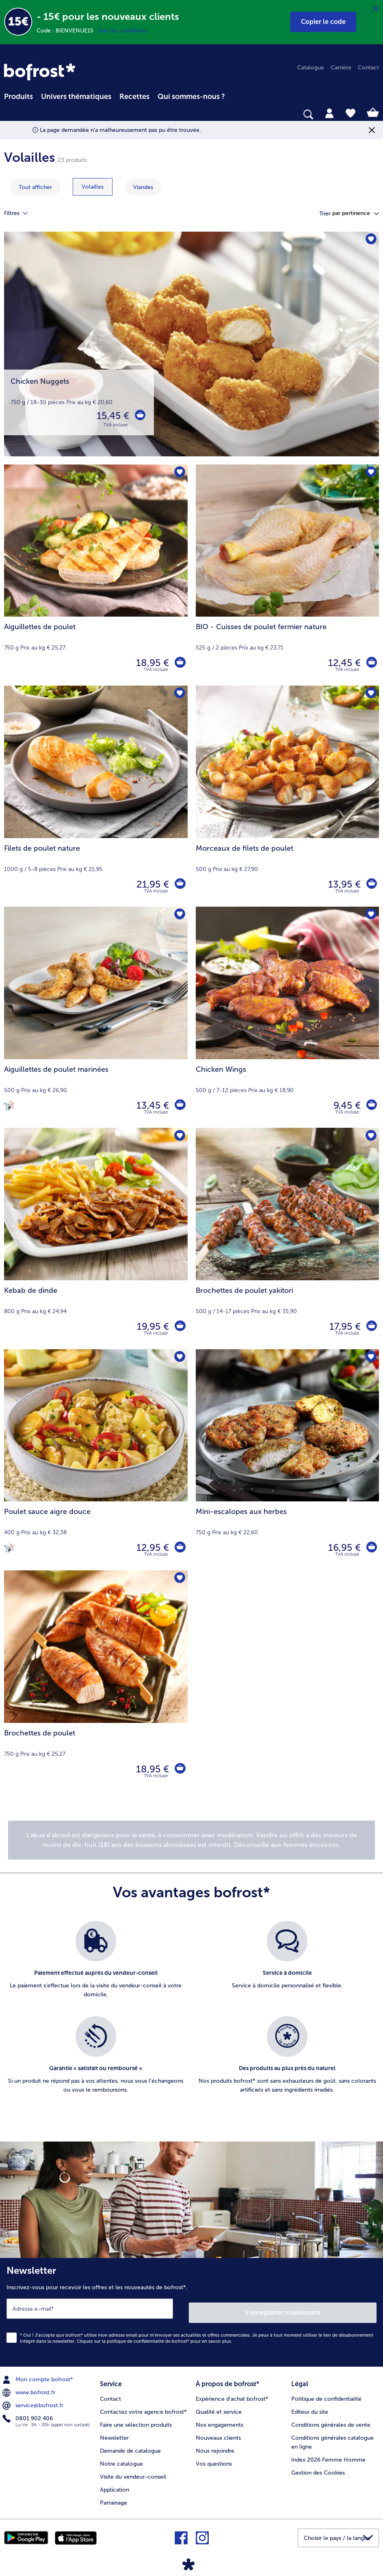  Describe the element at coordinates (283, 2308) in the screenshot. I see `S'enregistrer maintenant` at that location.